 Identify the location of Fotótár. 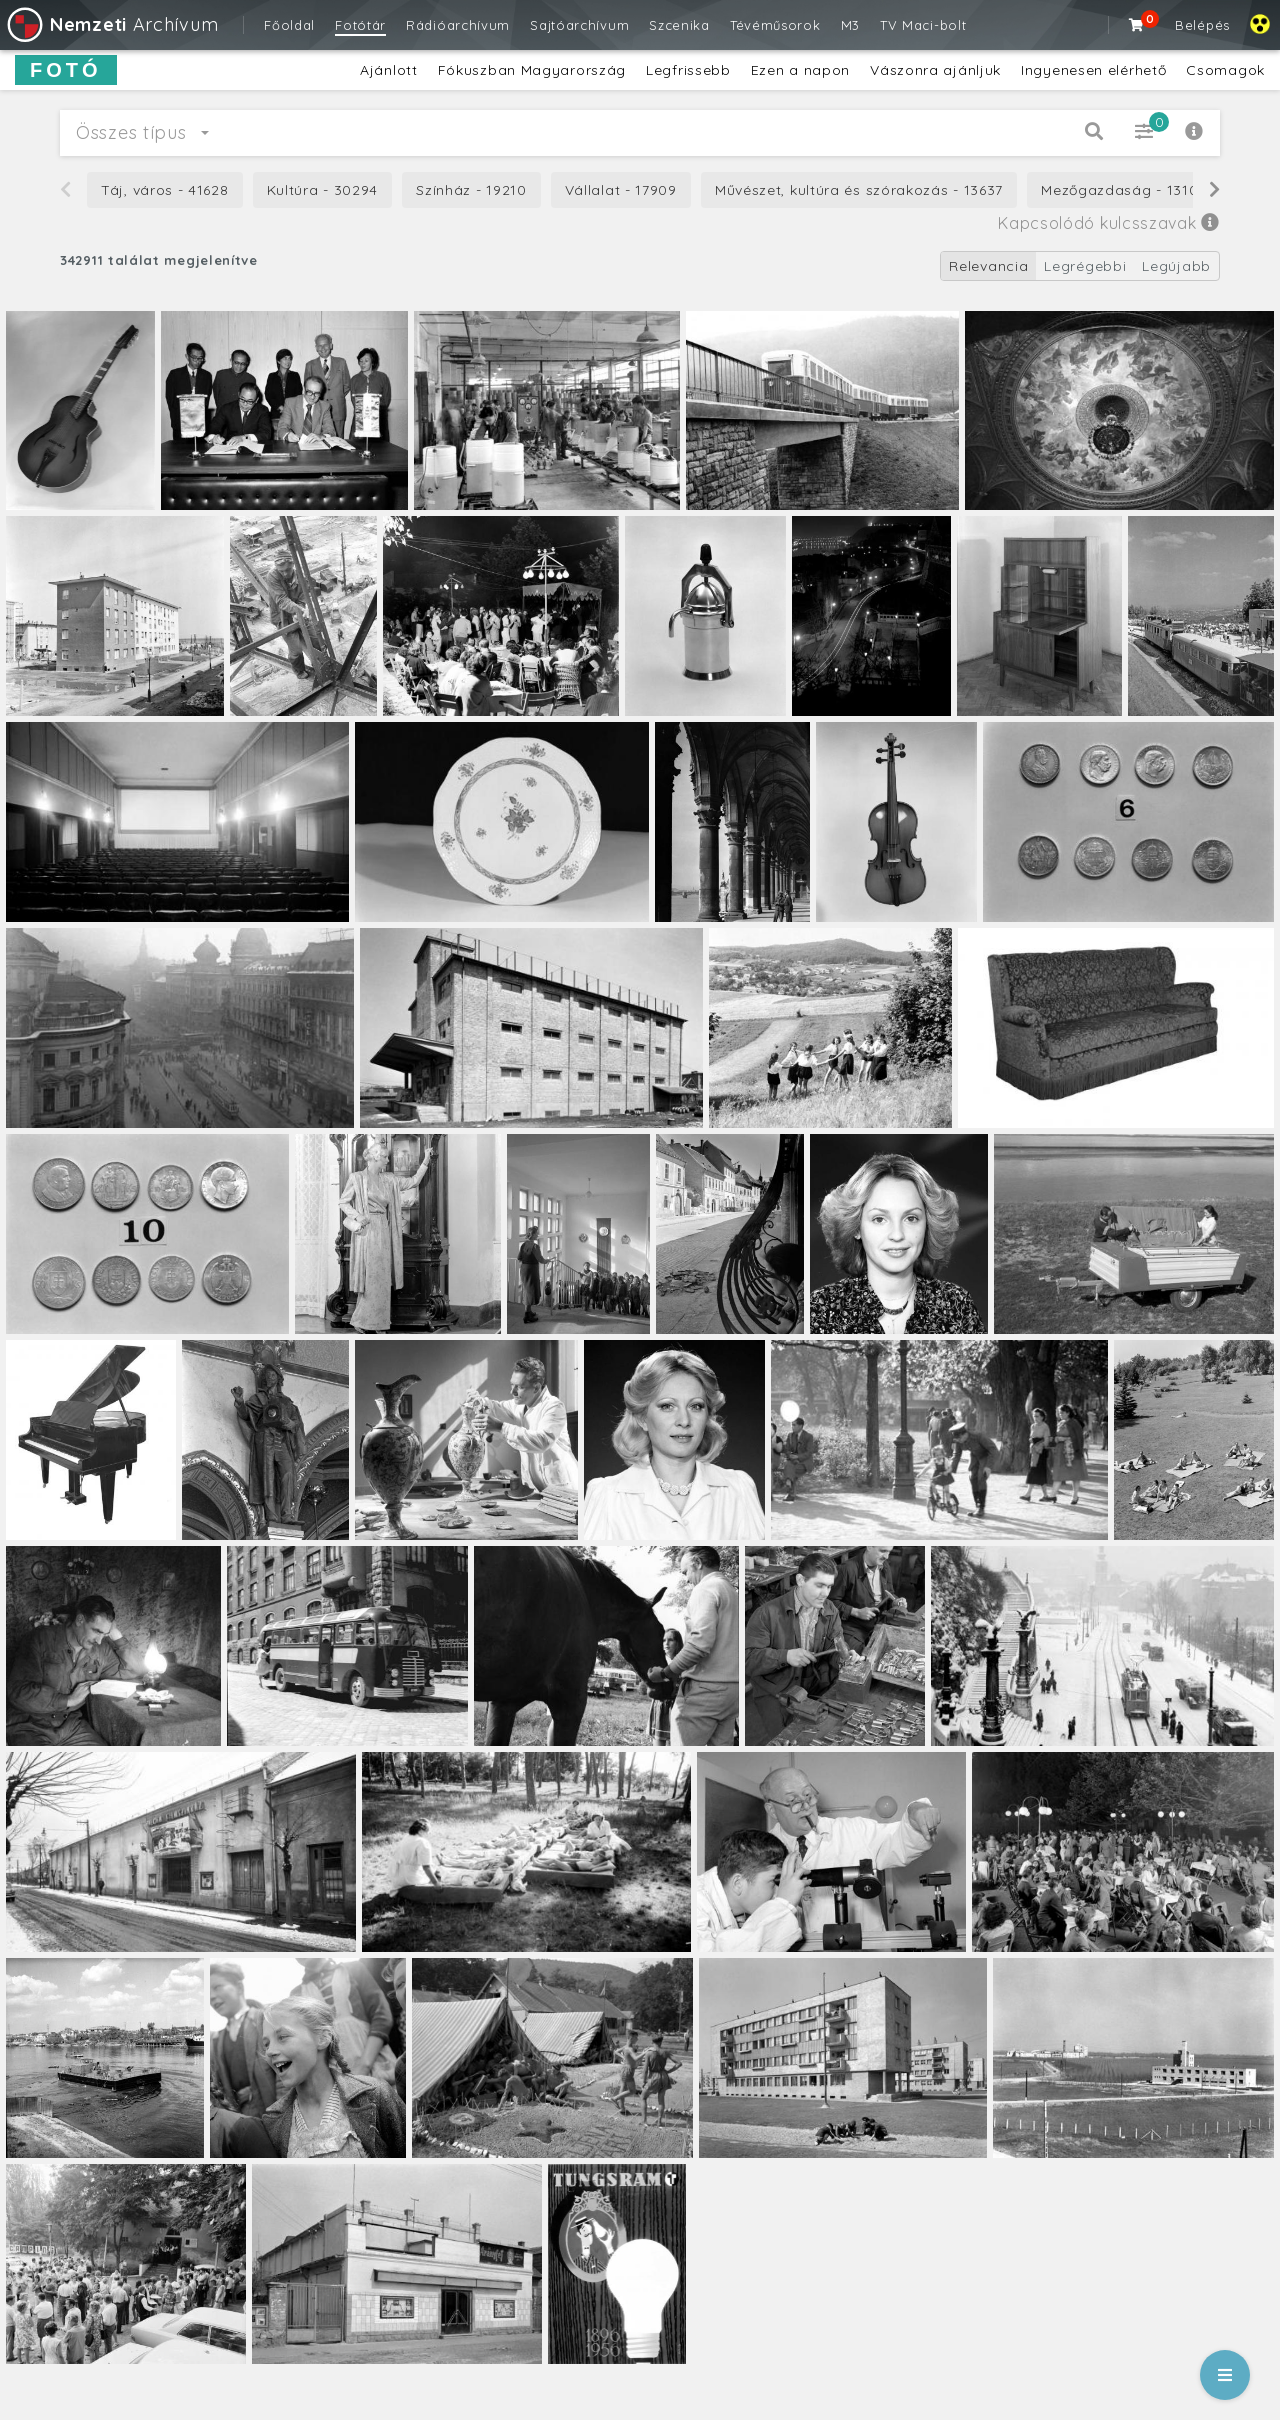
(360, 25).